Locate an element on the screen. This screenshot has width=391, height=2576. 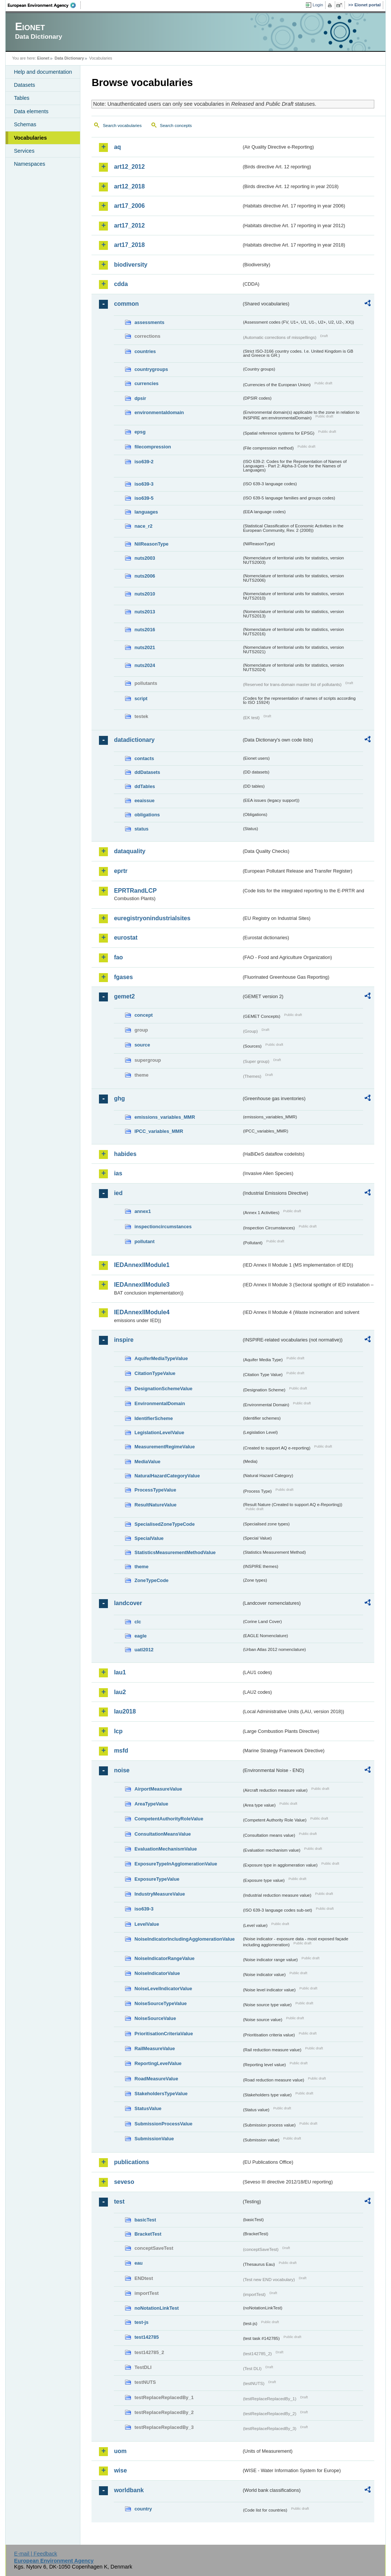
ConsultationMeansValue is located at coordinates (162, 1834).